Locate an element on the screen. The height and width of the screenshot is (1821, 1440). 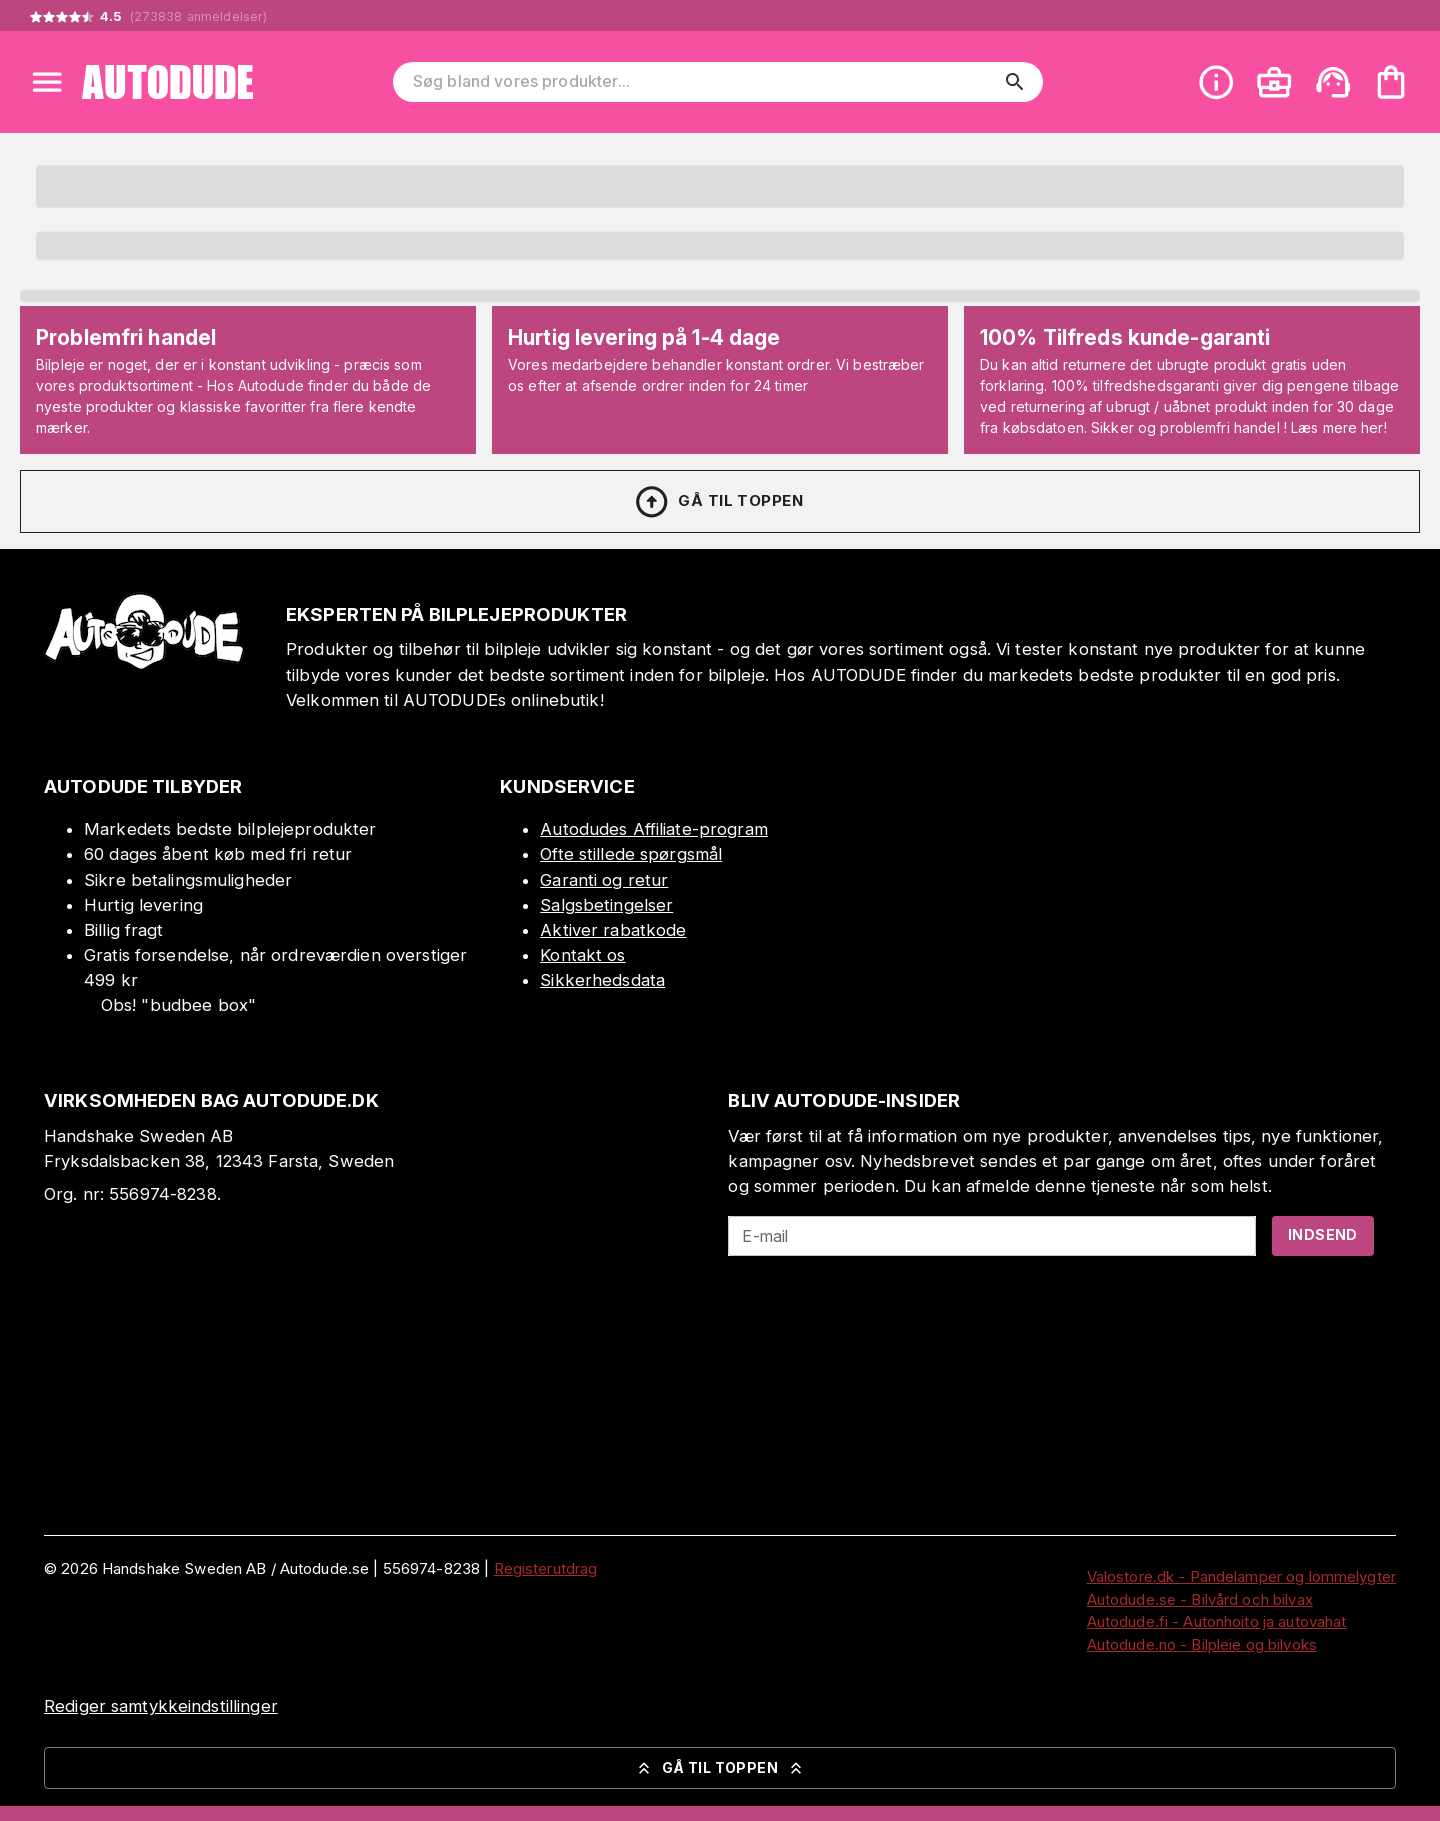
Aktiver rabatkode is located at coordinates (613, 930).